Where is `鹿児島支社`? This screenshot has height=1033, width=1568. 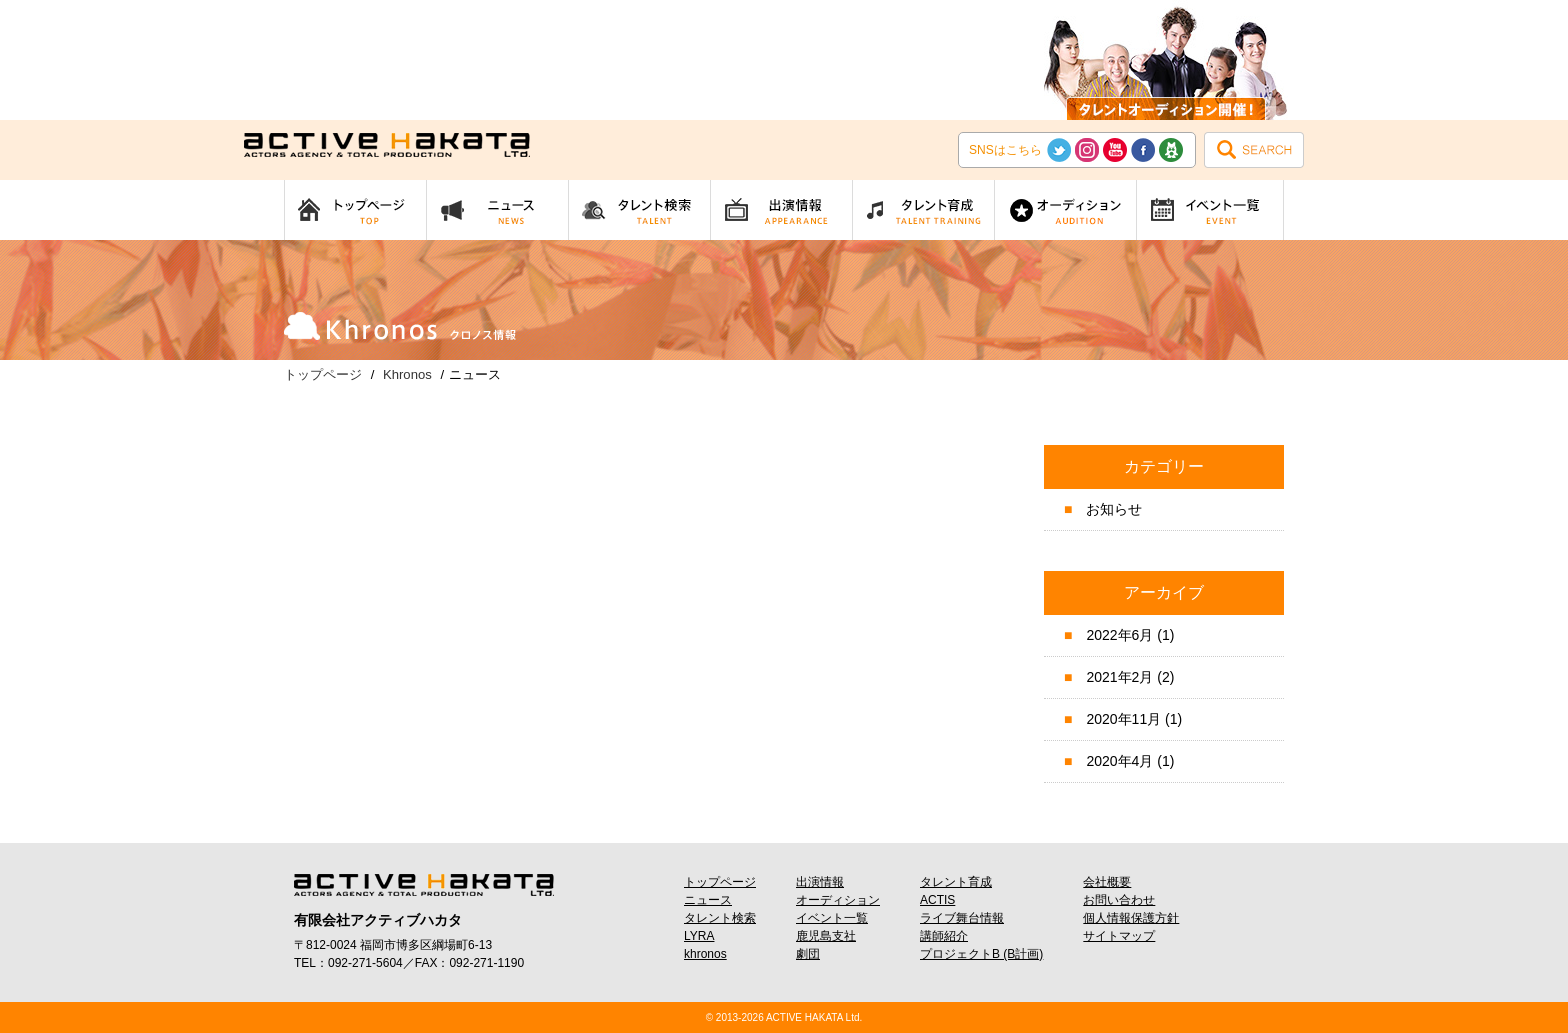 鹿児島支社 is located at coordinates (826, 936).